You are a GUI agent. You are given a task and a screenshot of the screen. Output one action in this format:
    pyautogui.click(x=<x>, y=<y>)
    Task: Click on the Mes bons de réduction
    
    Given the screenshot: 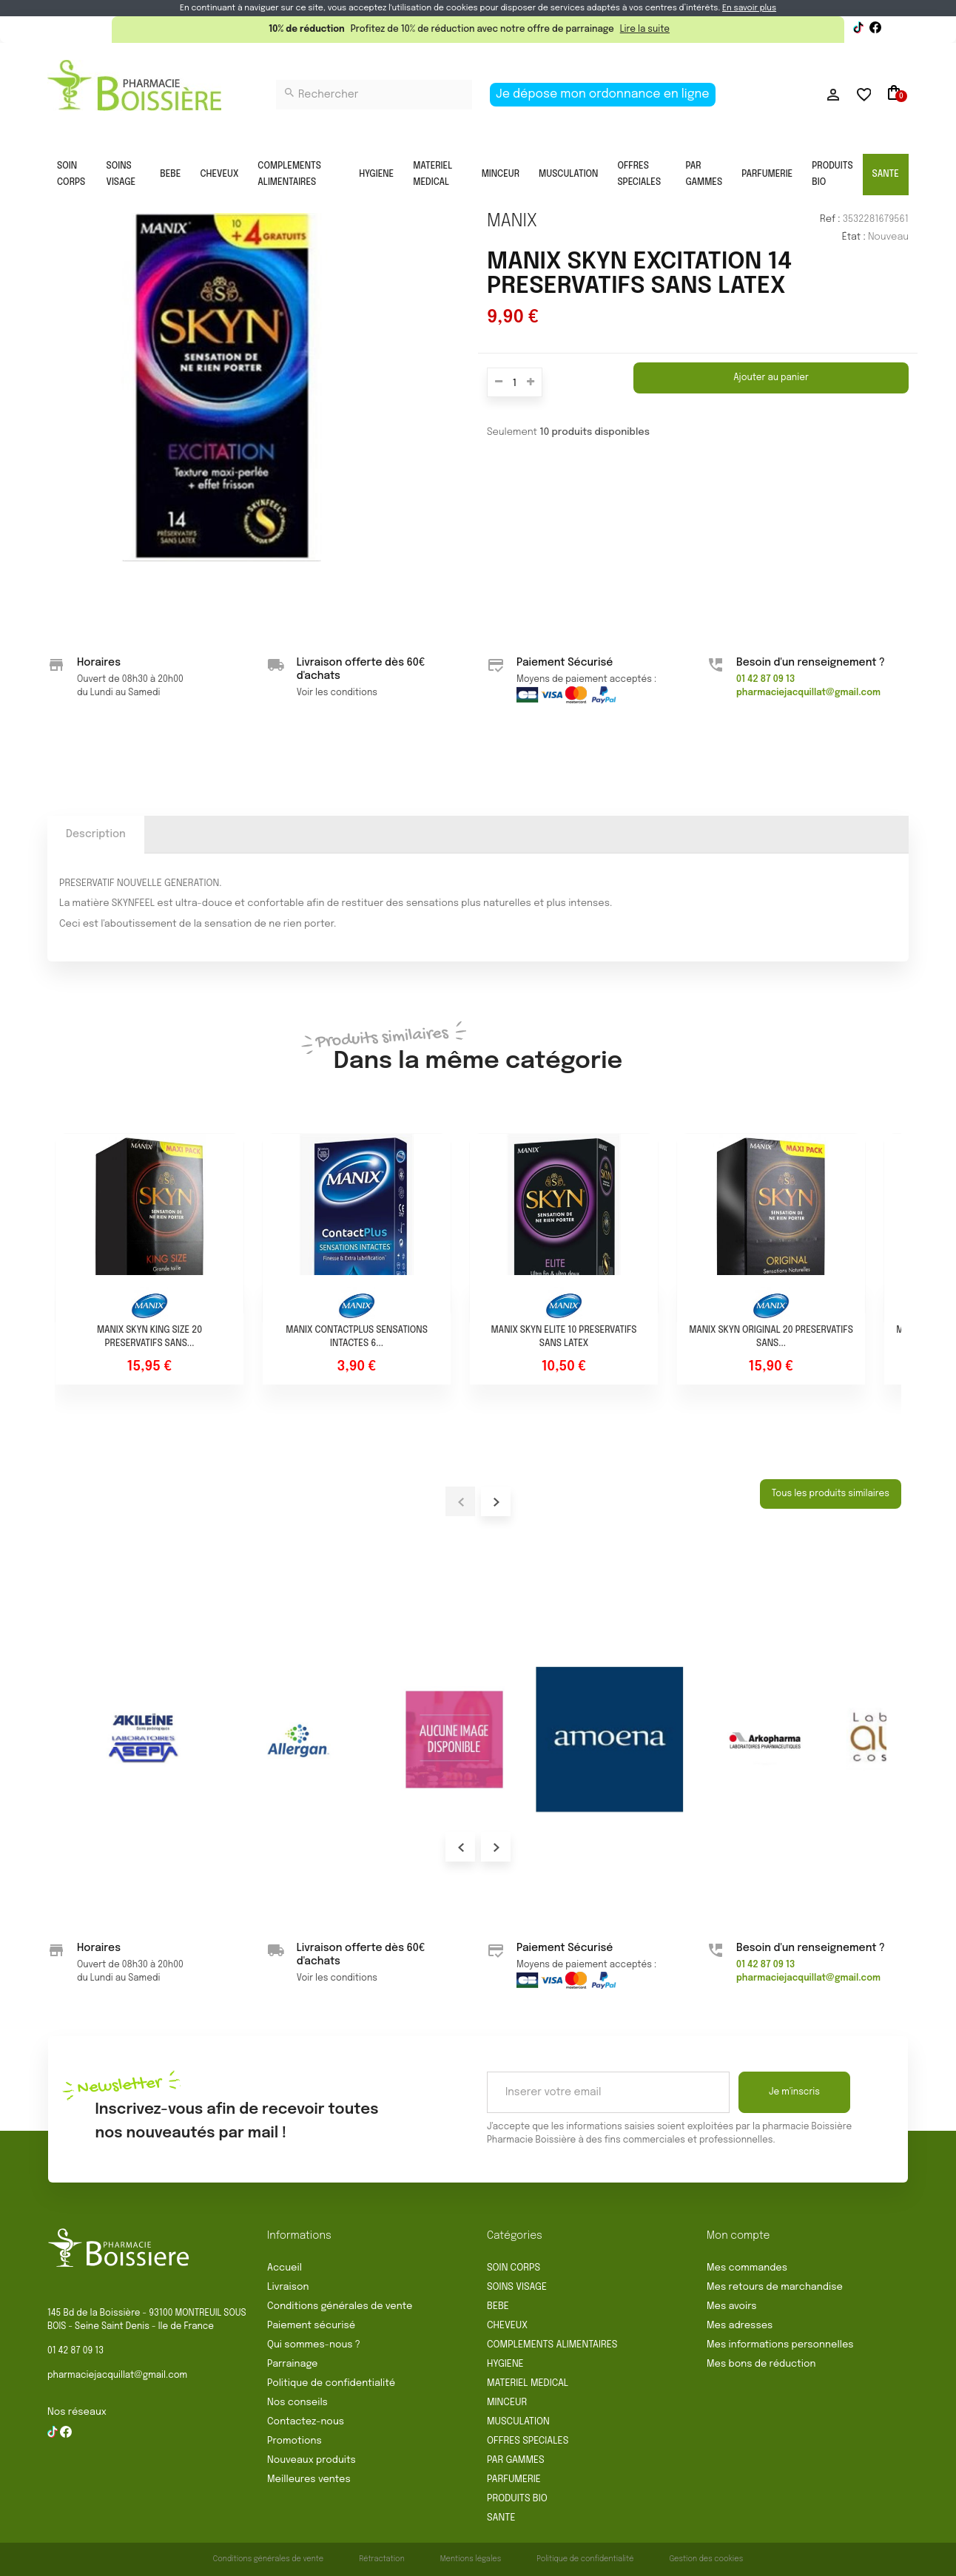 What is the action you would take?
    pyautogui.click(x=761, y=2364)
    